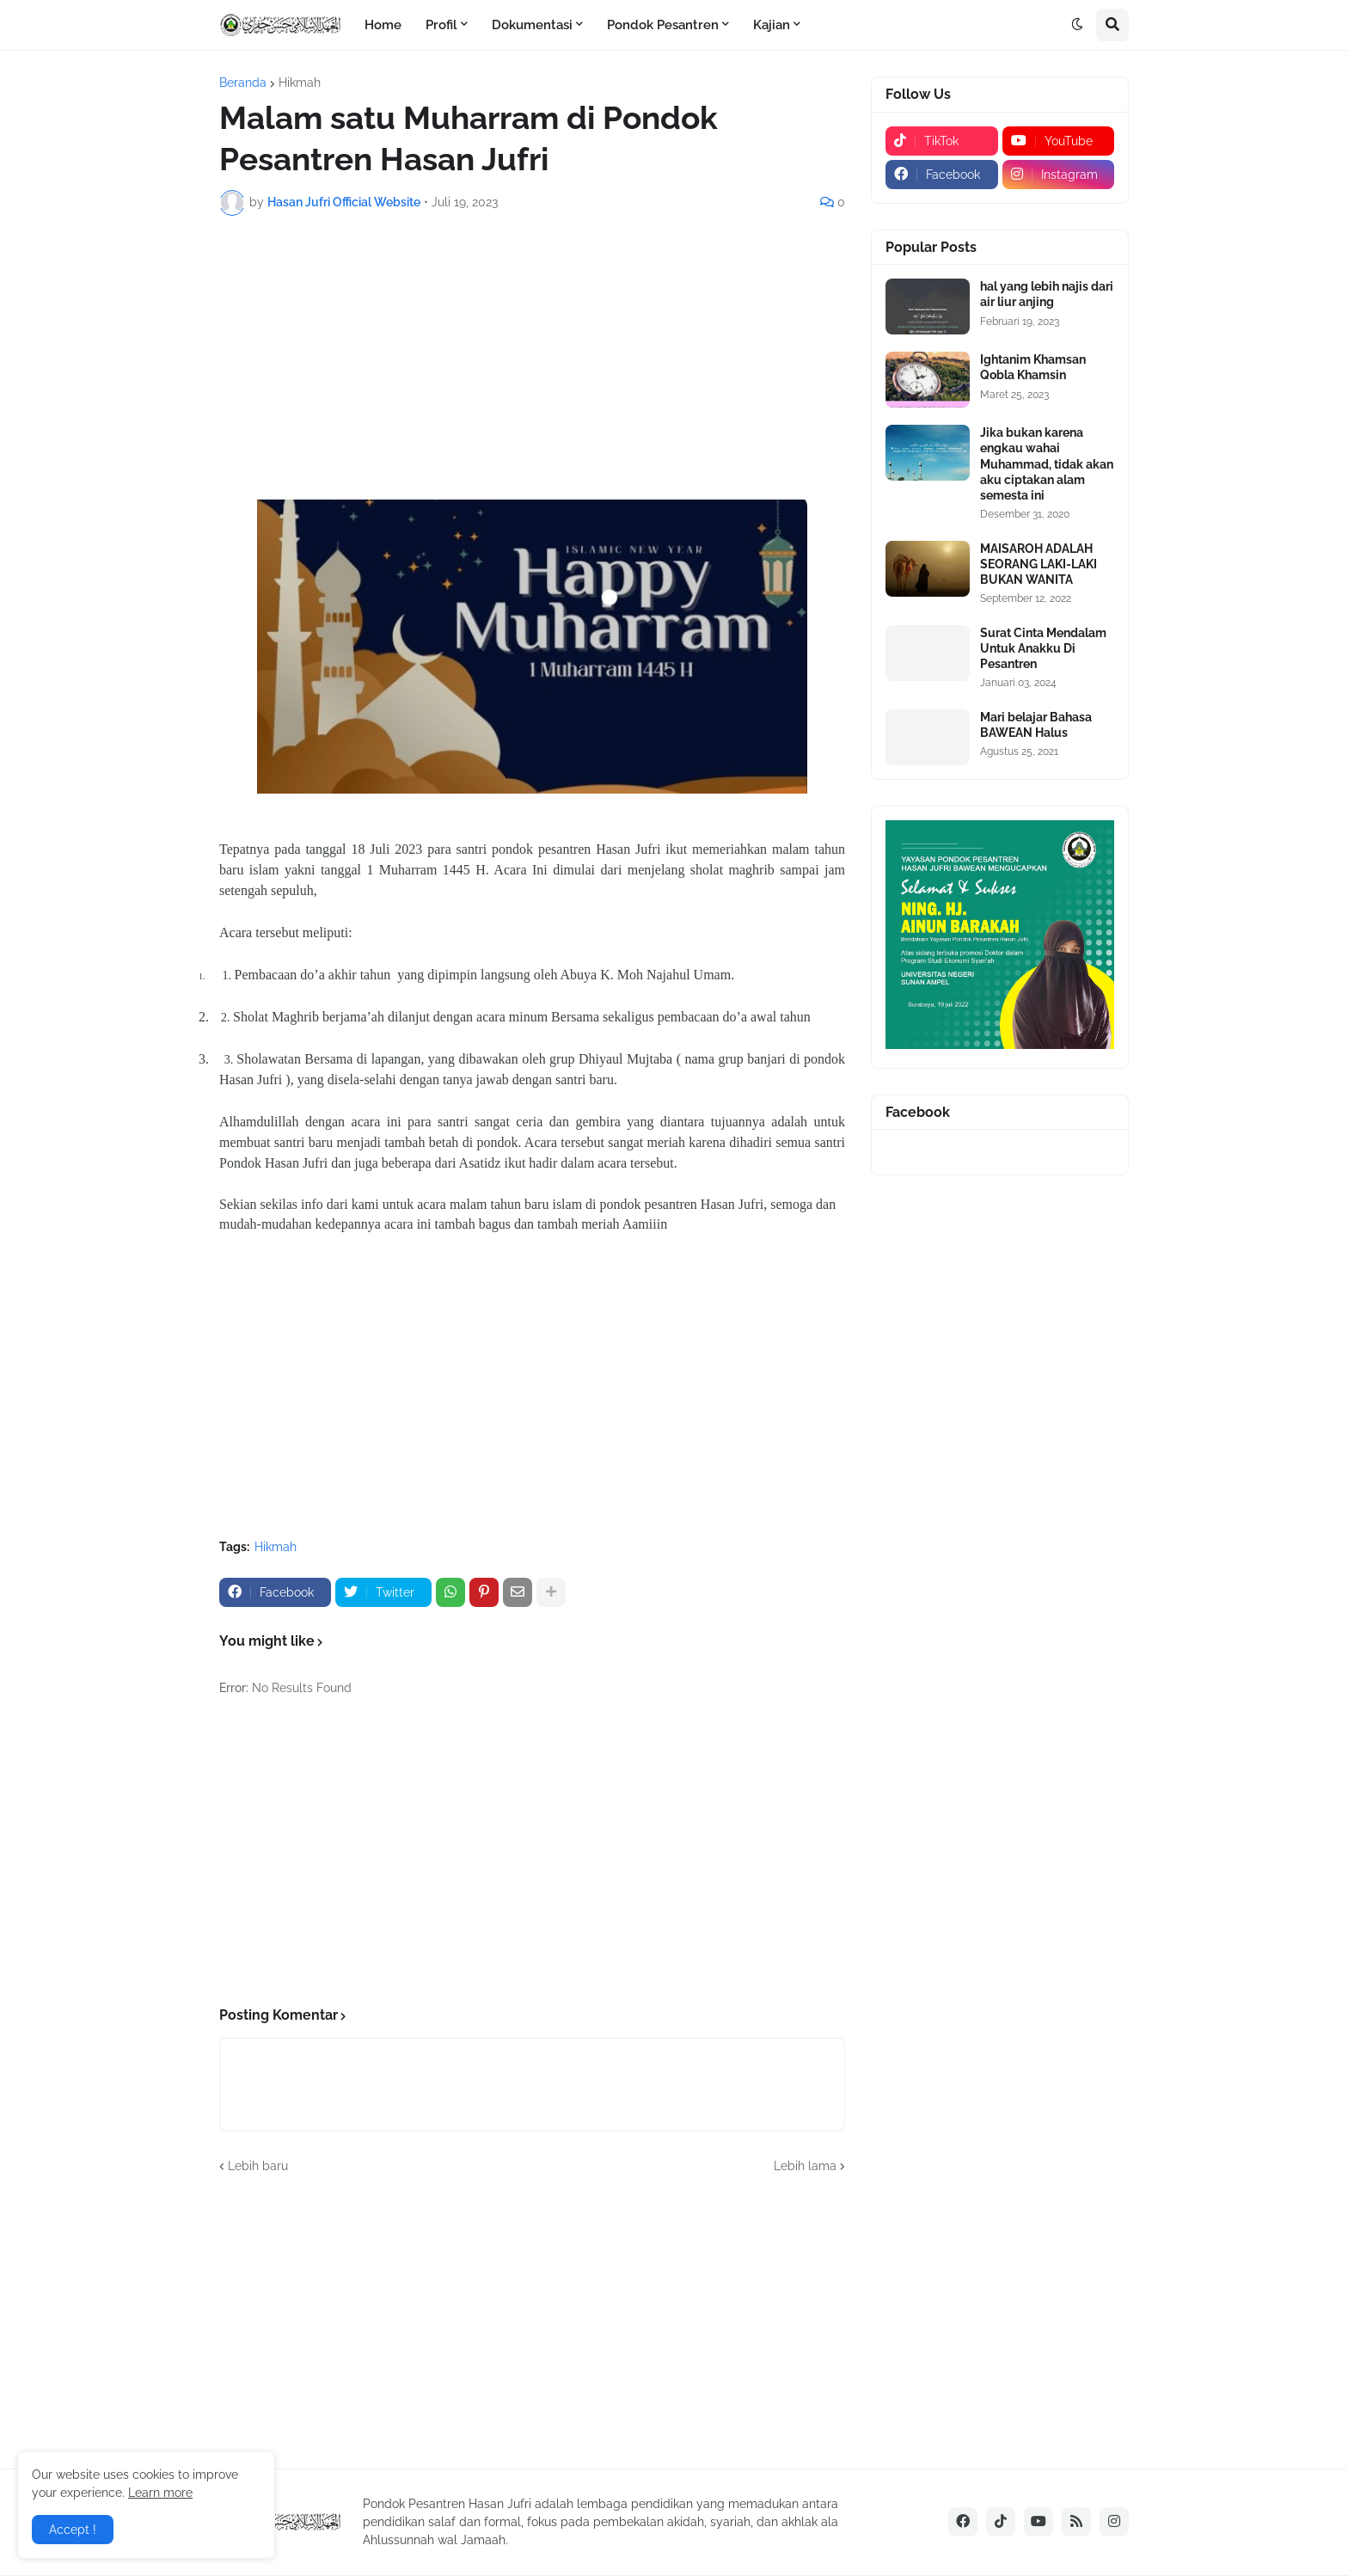 The image size is (1348, 2576). What do you see at coordinates (243, 83) in the screenshot?
I see `Beranda` at bounding box center [243, 83].